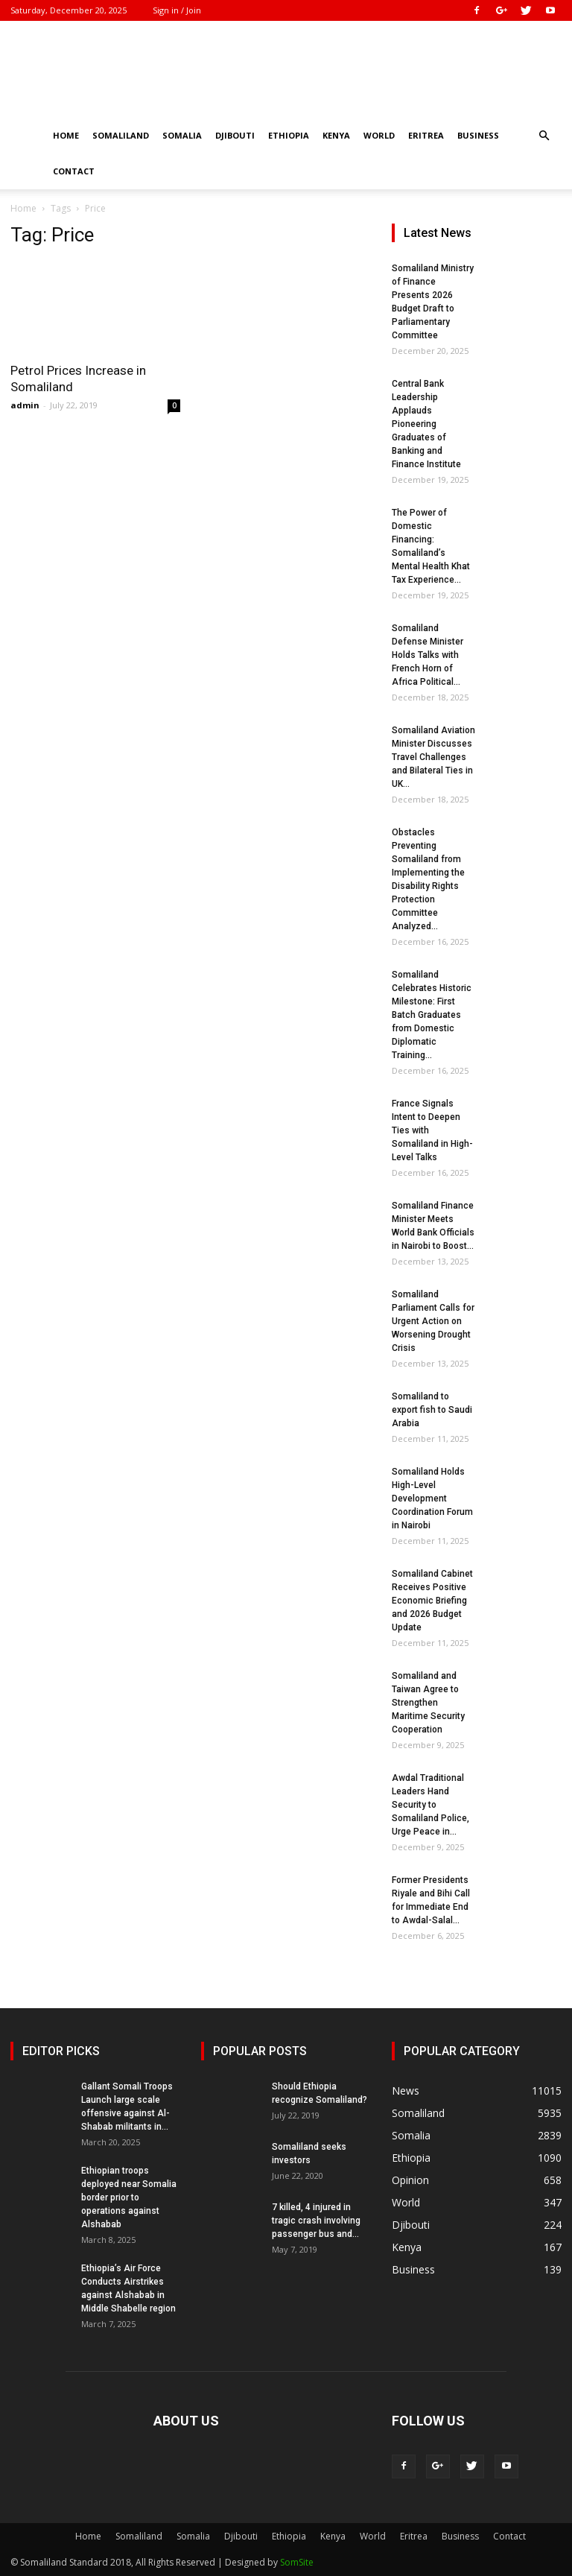 The image size is (572, 2576). Describe the element at coordinates (432, 1409) in the screenshot. I see `Somaliland to export fish to Saudi Arabia` at that location.